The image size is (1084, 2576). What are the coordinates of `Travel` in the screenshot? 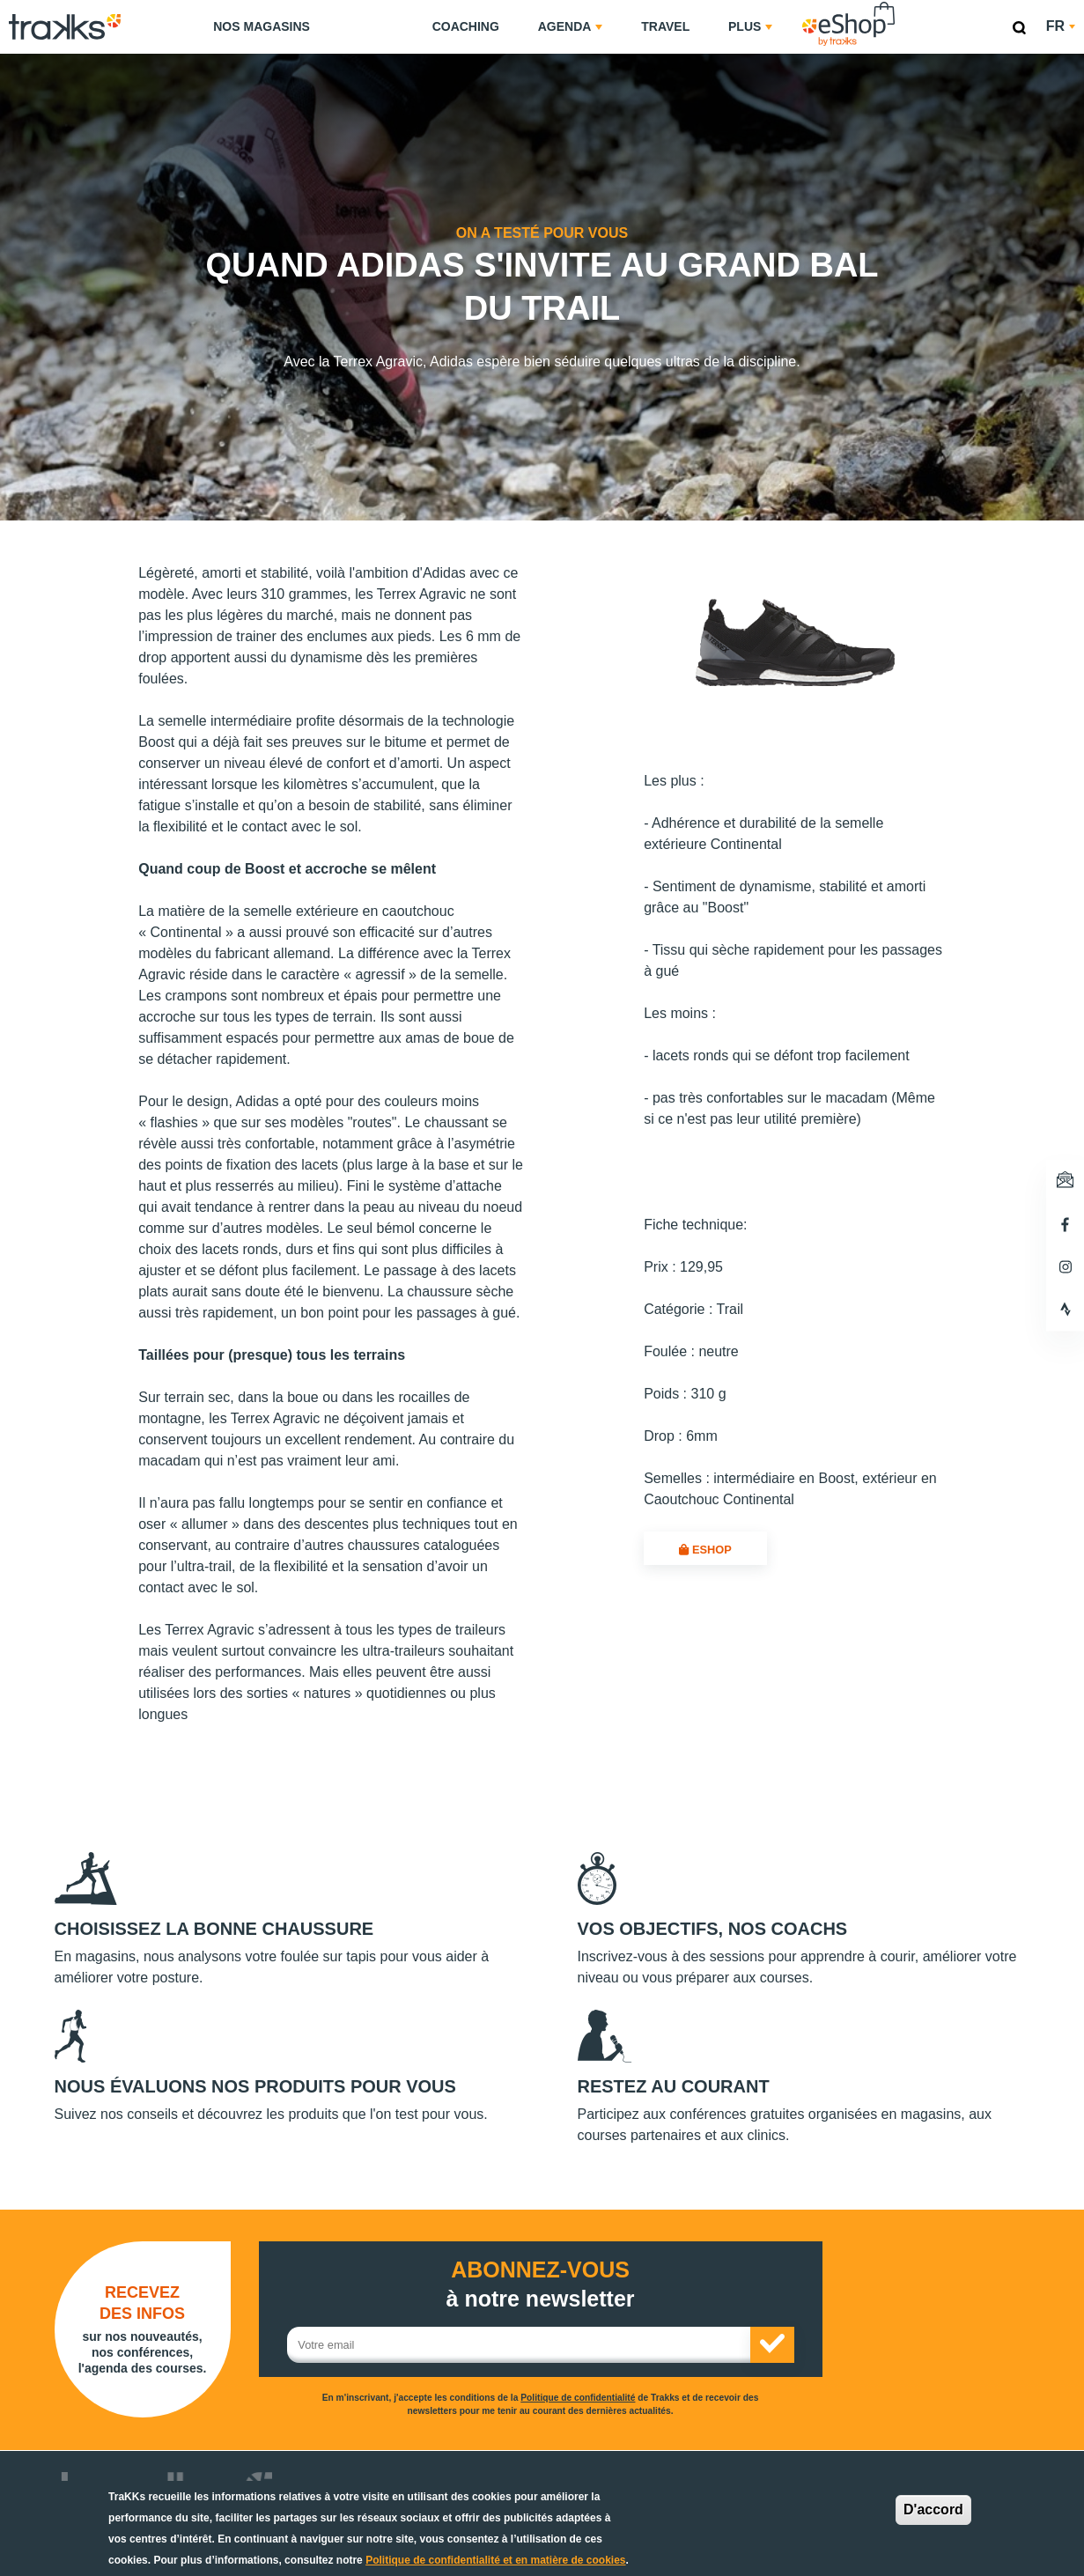 It's located at (665, 26).